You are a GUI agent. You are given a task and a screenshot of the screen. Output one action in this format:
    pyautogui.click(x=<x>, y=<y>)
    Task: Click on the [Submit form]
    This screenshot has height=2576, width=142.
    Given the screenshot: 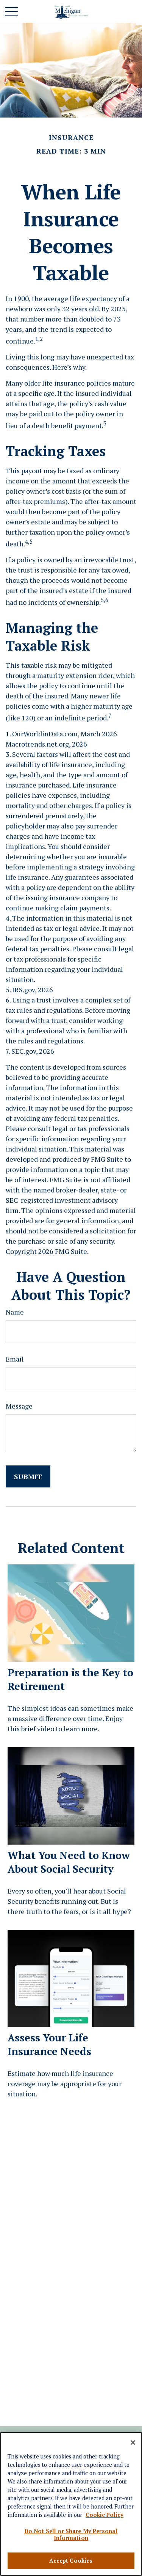 What is the action you would take?
    pyautogui.click(x=28, y=1476)
    